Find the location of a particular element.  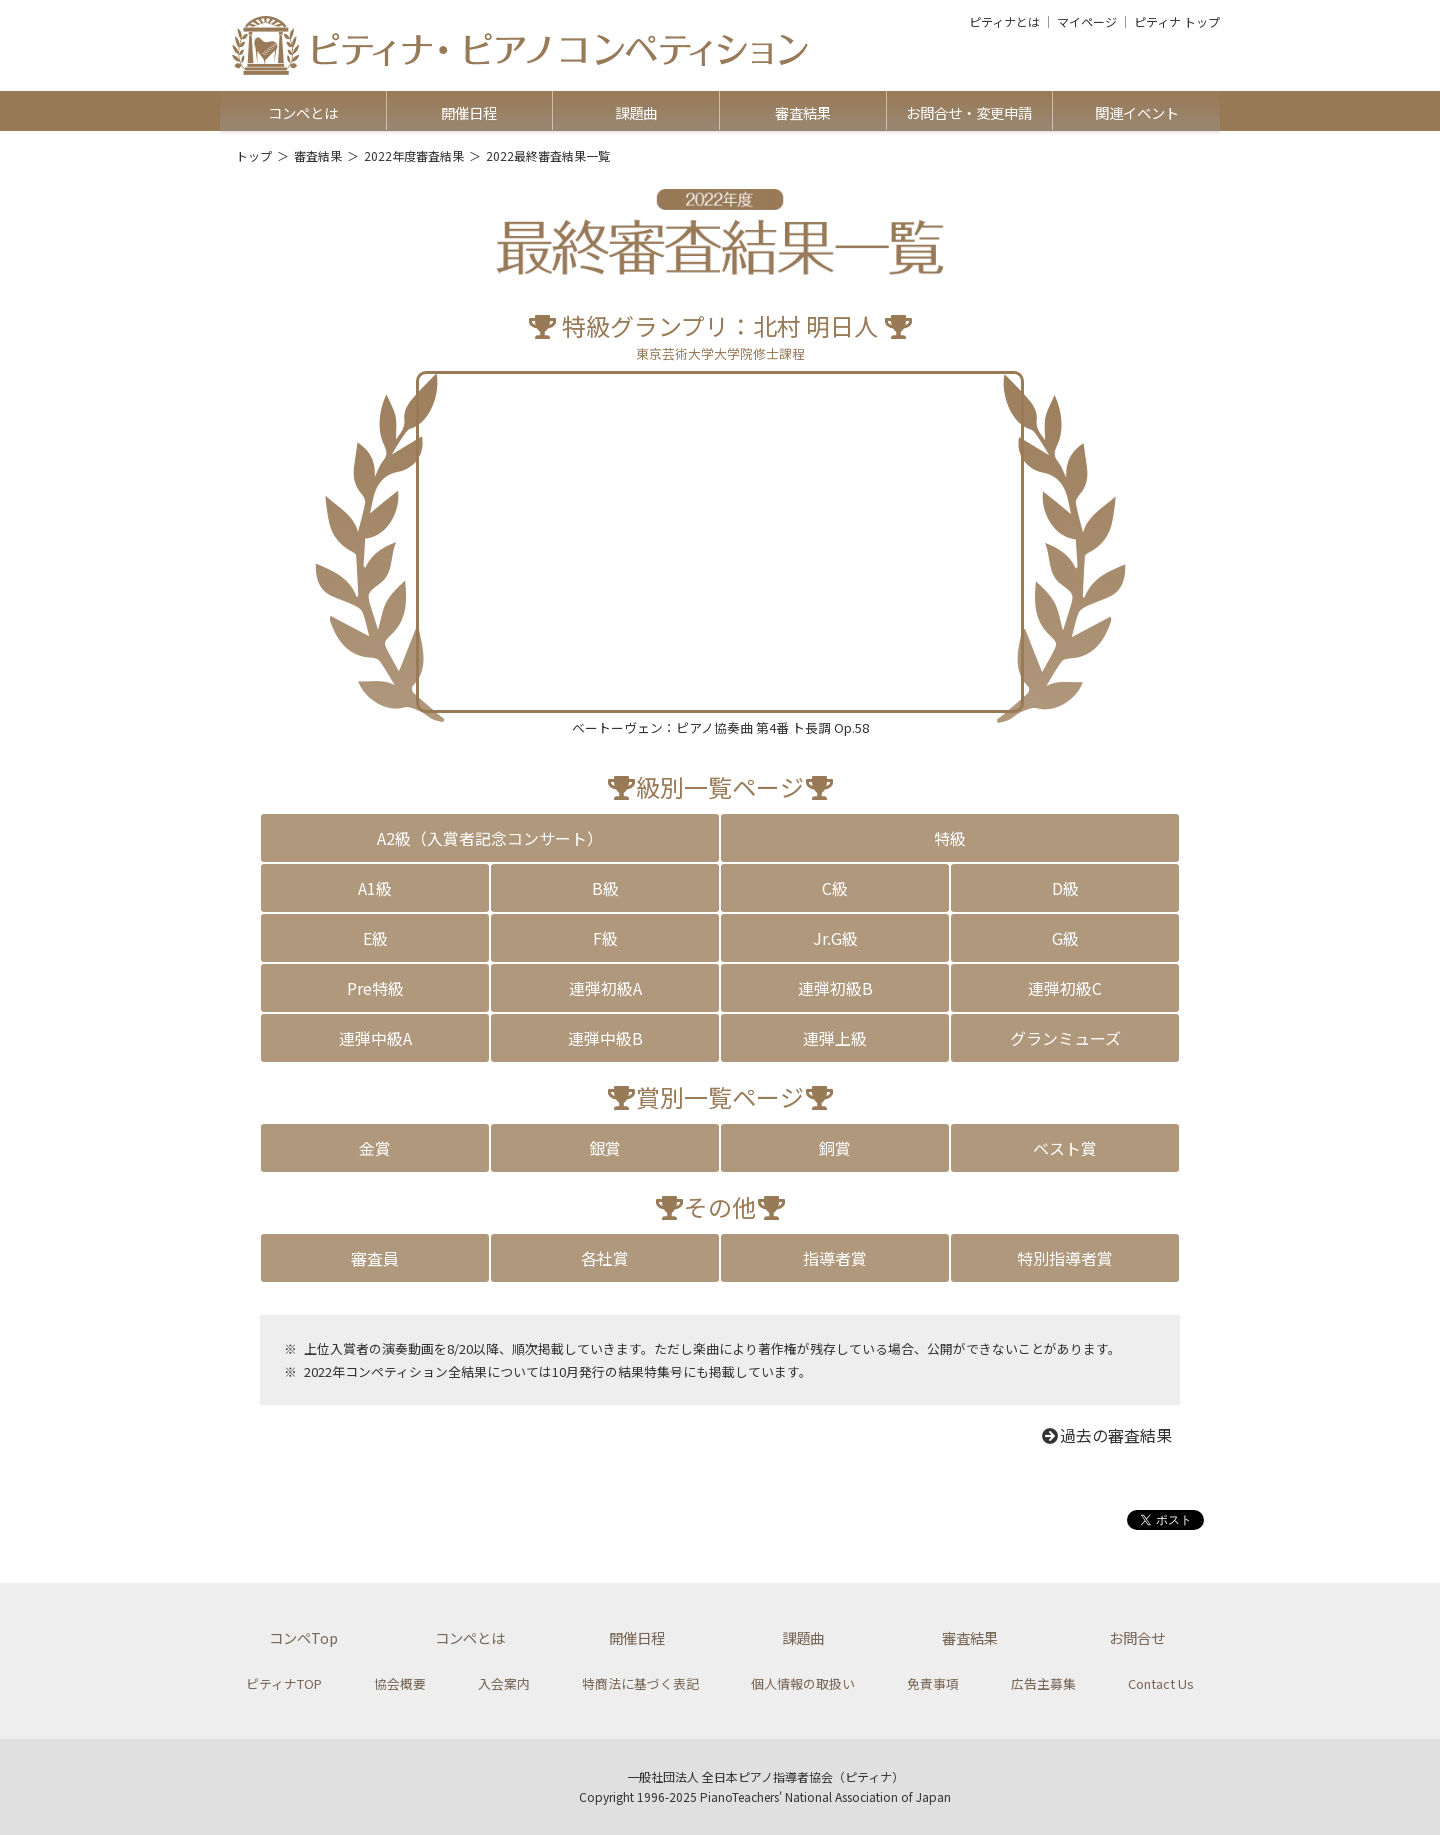

連弾初級B is located at coordinates (835, 988).